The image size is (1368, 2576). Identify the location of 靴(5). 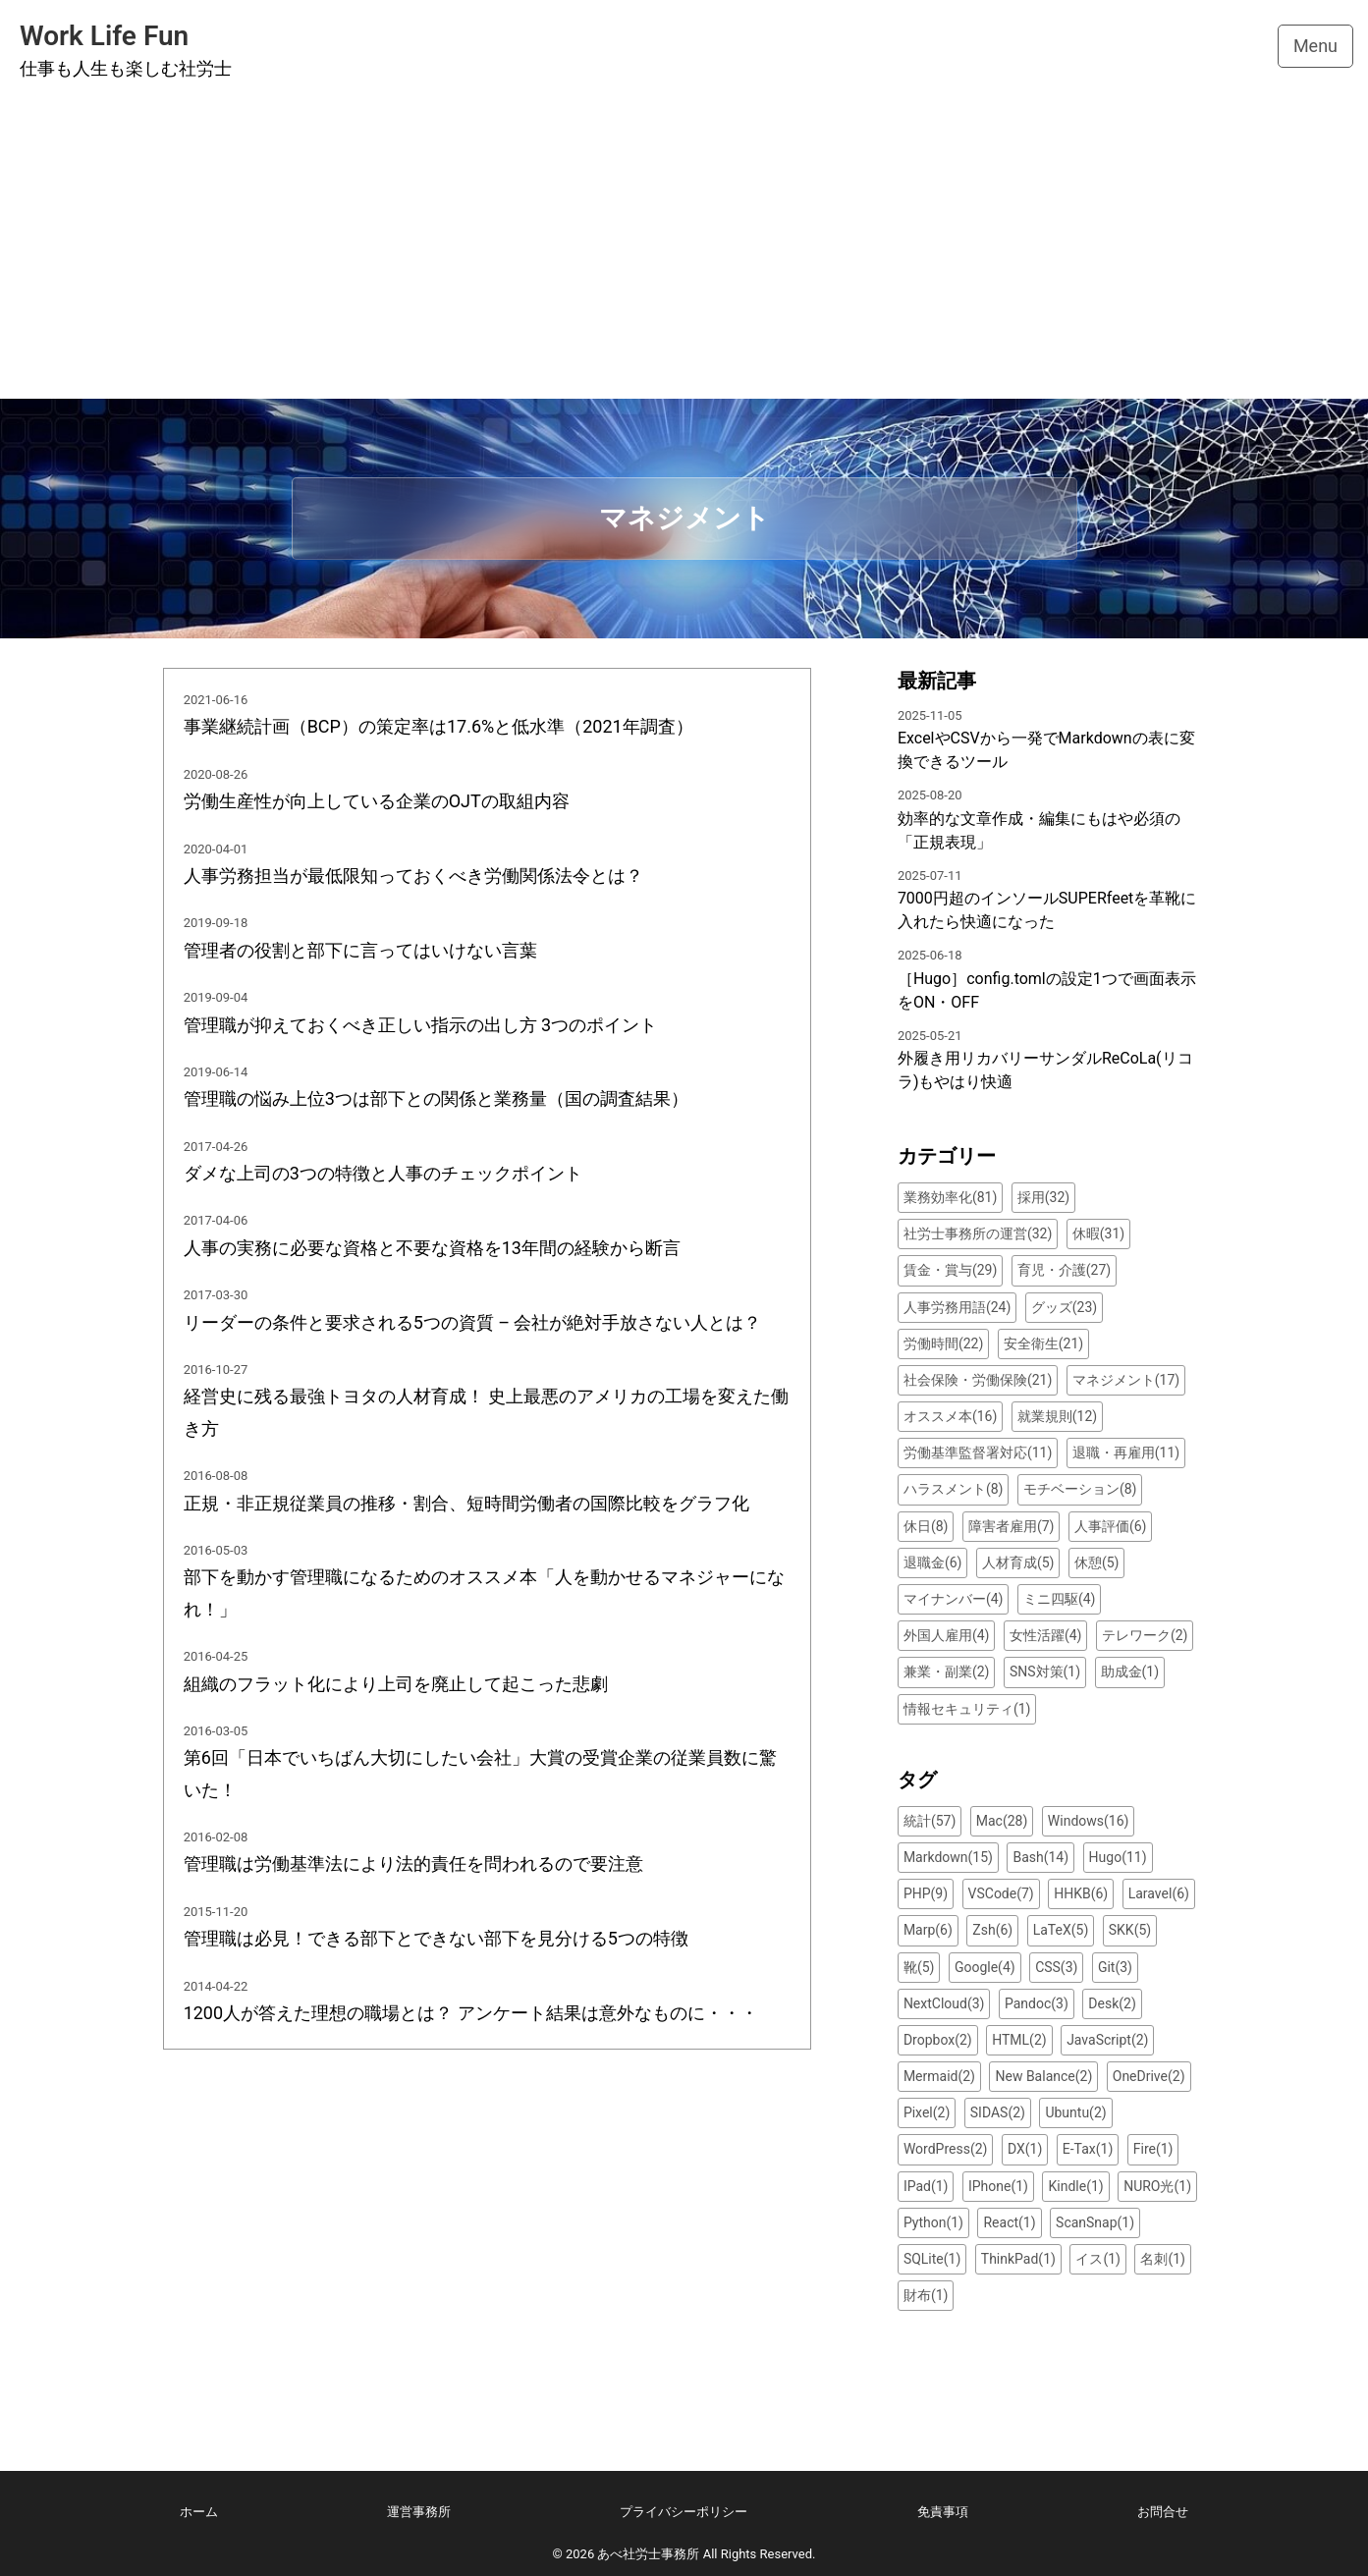
(919, 1967).